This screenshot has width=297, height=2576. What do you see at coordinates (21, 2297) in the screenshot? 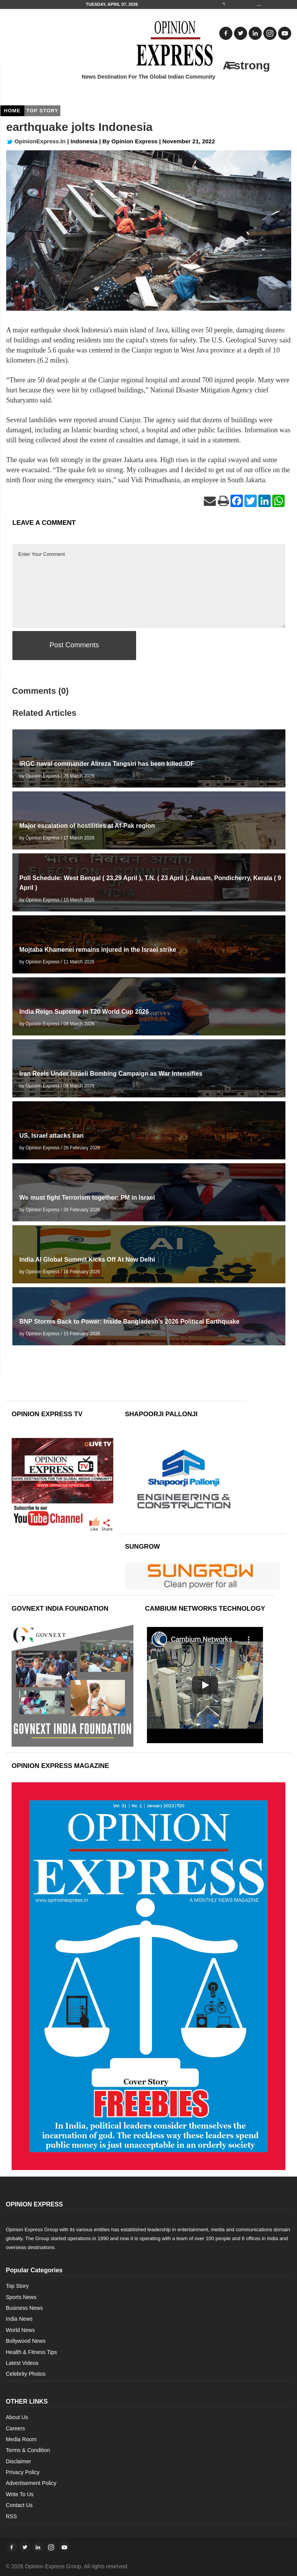
I see `Sports News` at bounding box center [21, 2297].